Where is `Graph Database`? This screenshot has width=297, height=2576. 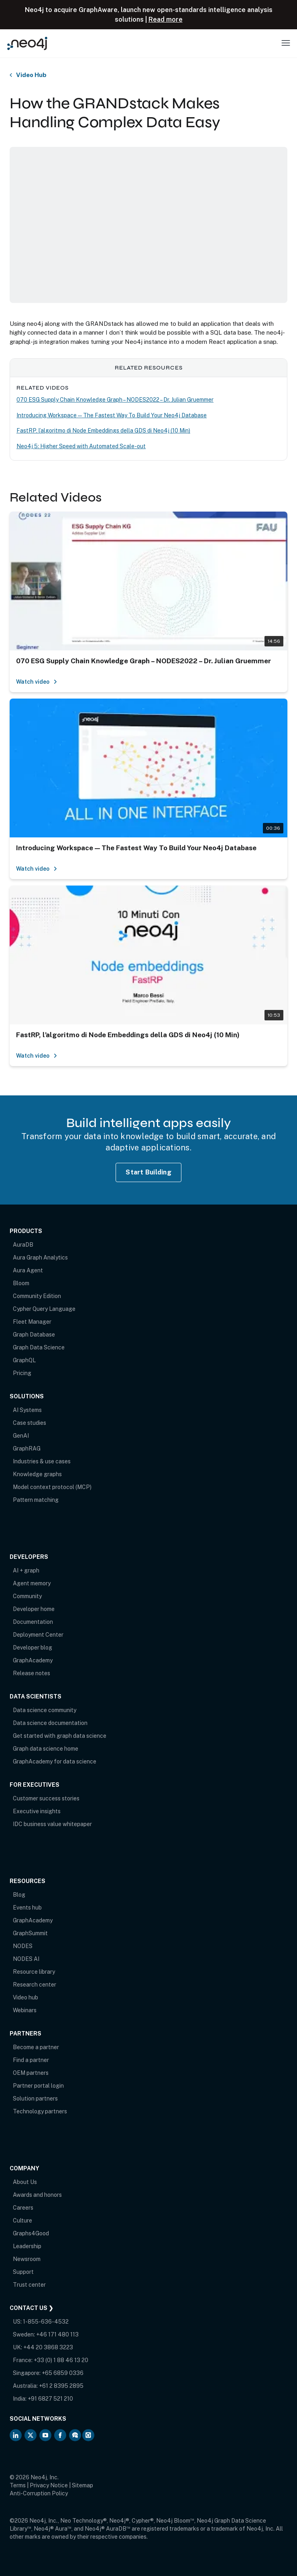
Graph Database is located at coordinates (34, 1334).